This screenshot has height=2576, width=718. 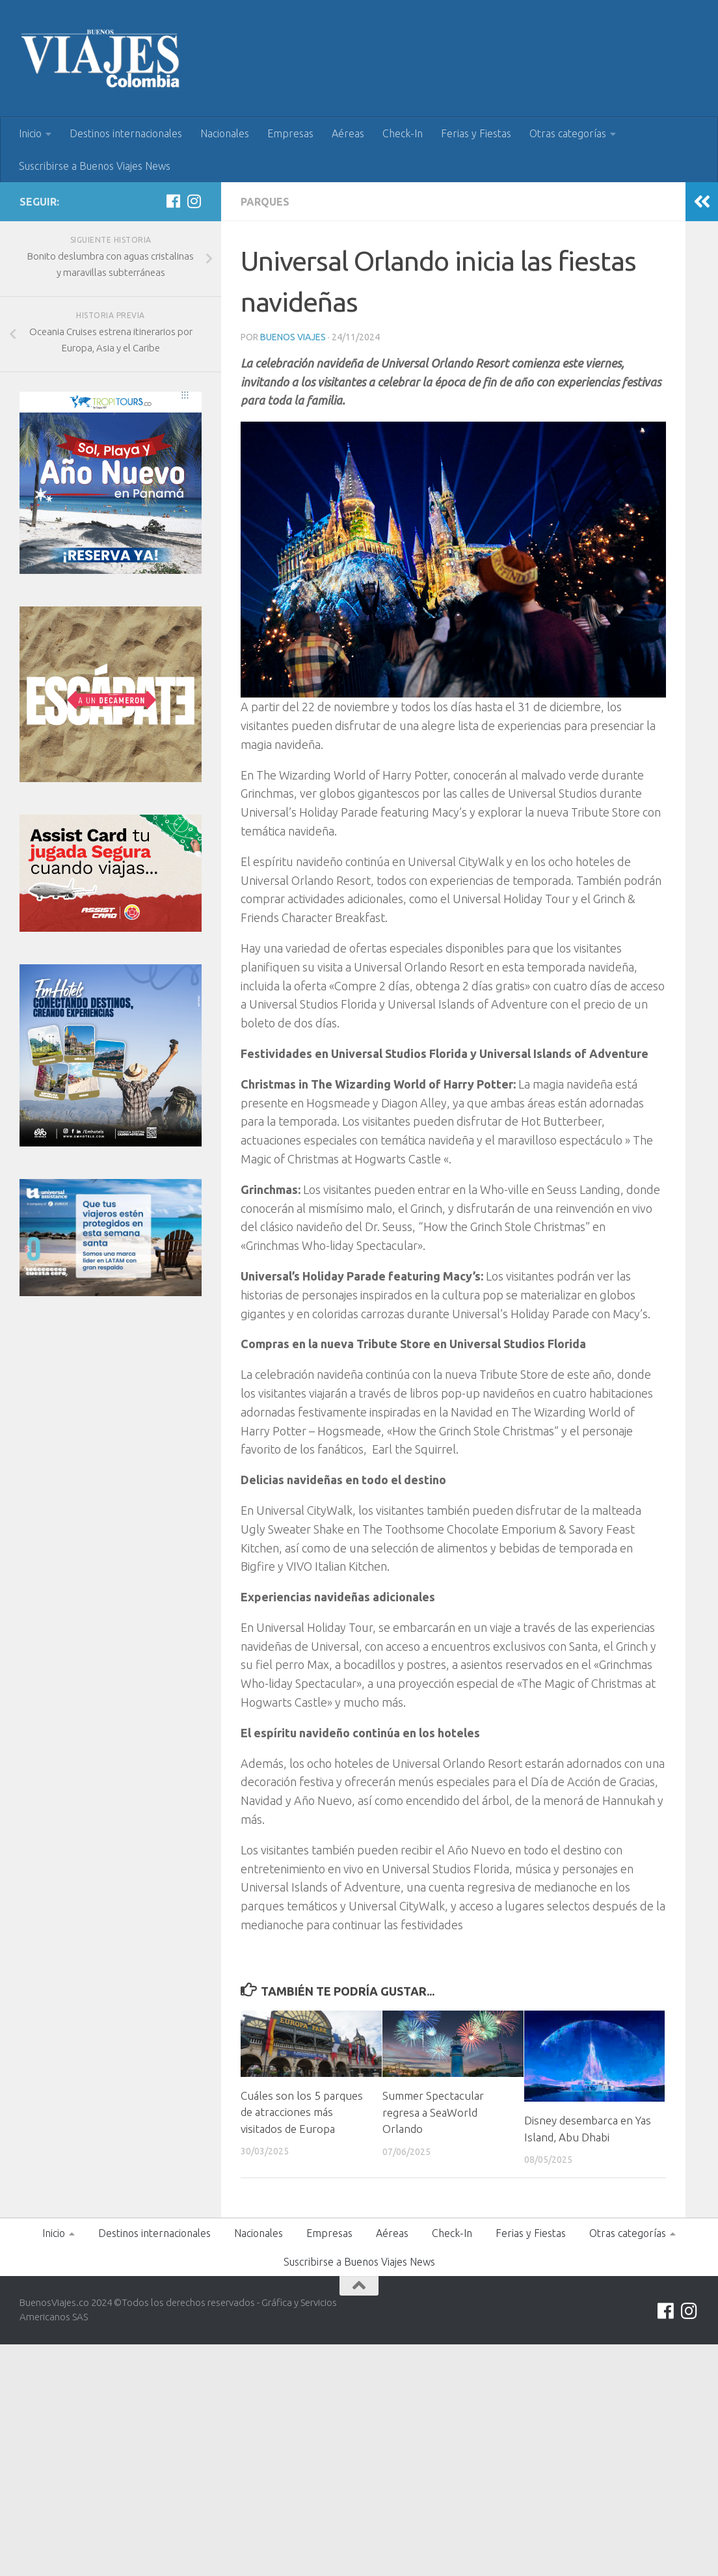 What do you see at coordinates (348, 133) in the screenshot?
I see `Aéreas` at bounding box center [348, 133].